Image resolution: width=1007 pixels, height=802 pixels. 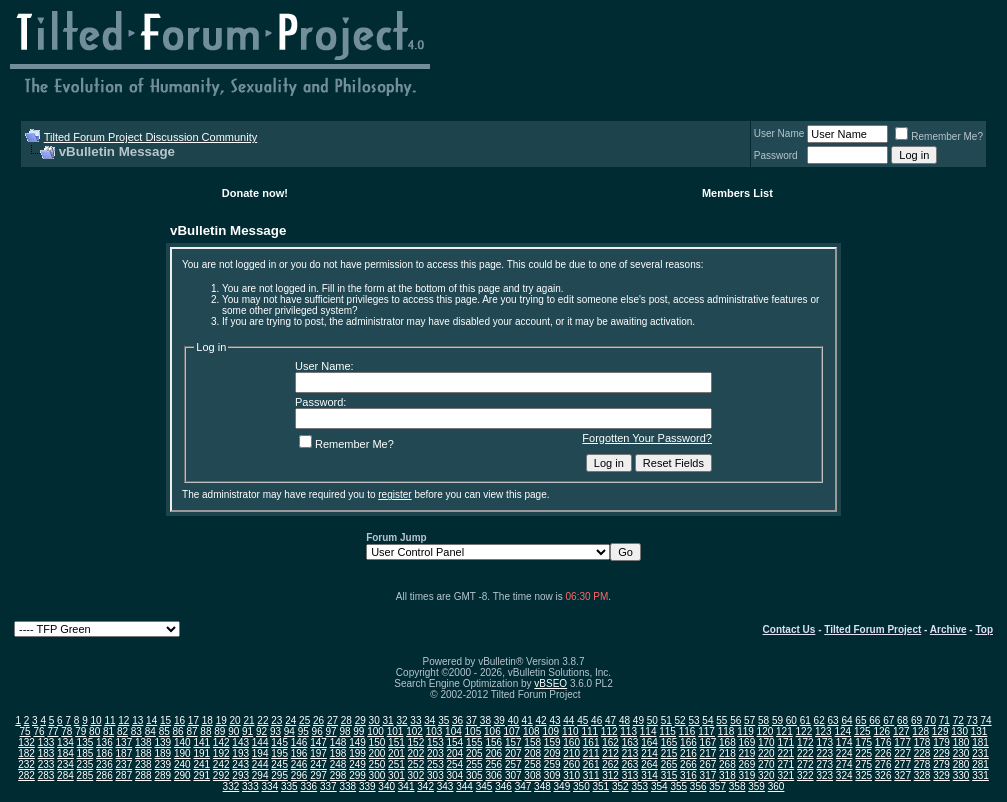 What do you see at coordinates (279, 764) in the screenshot?
I see `245` at bounding box center [279, 764].